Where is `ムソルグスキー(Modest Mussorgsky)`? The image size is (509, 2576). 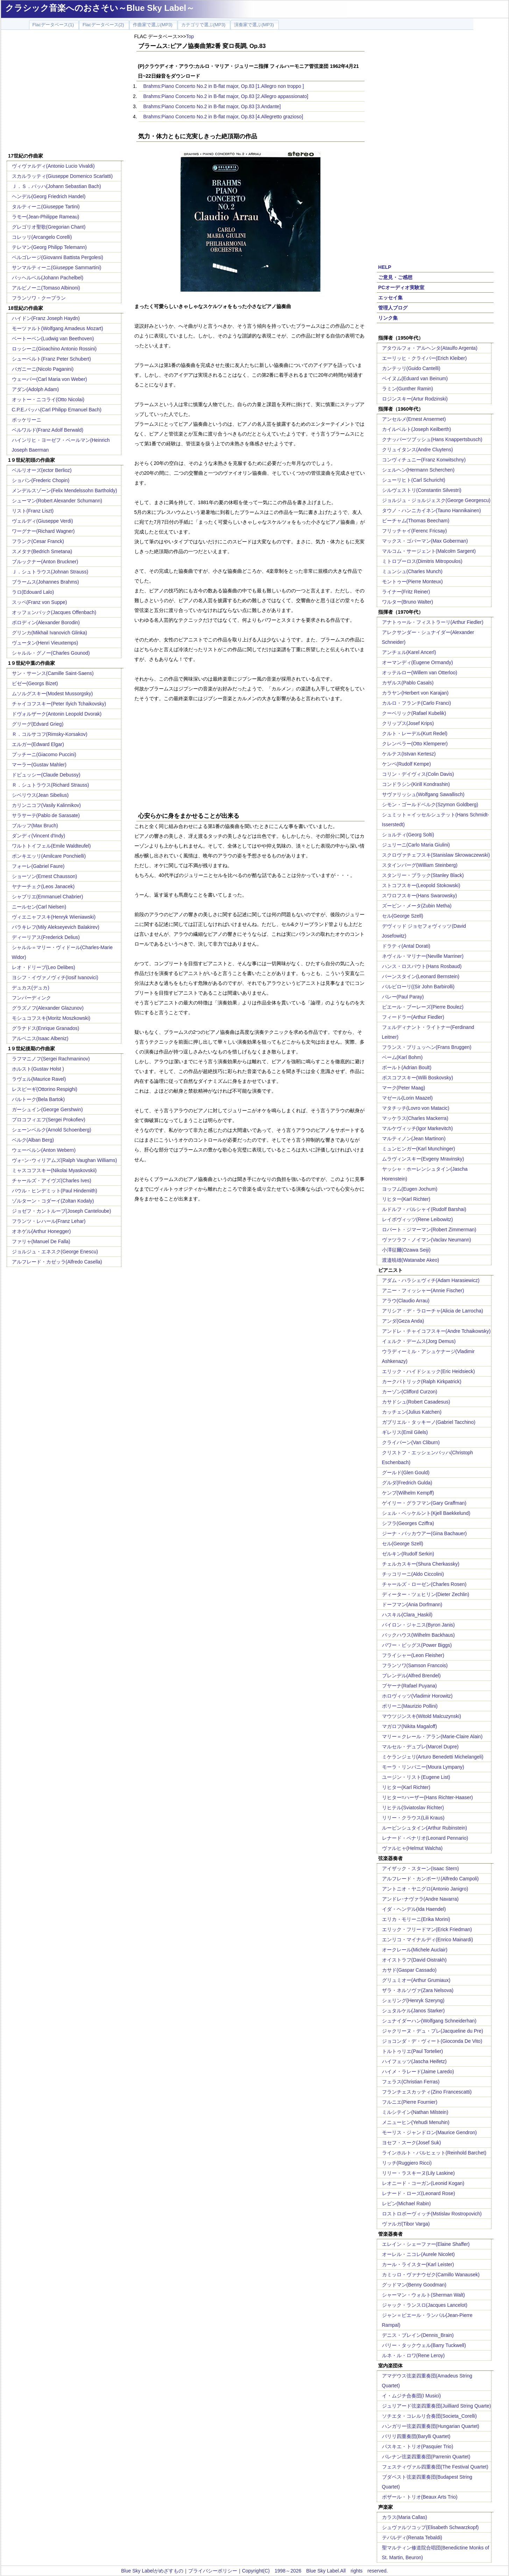
ムソルグスキー(Modest Mussorgsky) is located at coordinates (52, 693).